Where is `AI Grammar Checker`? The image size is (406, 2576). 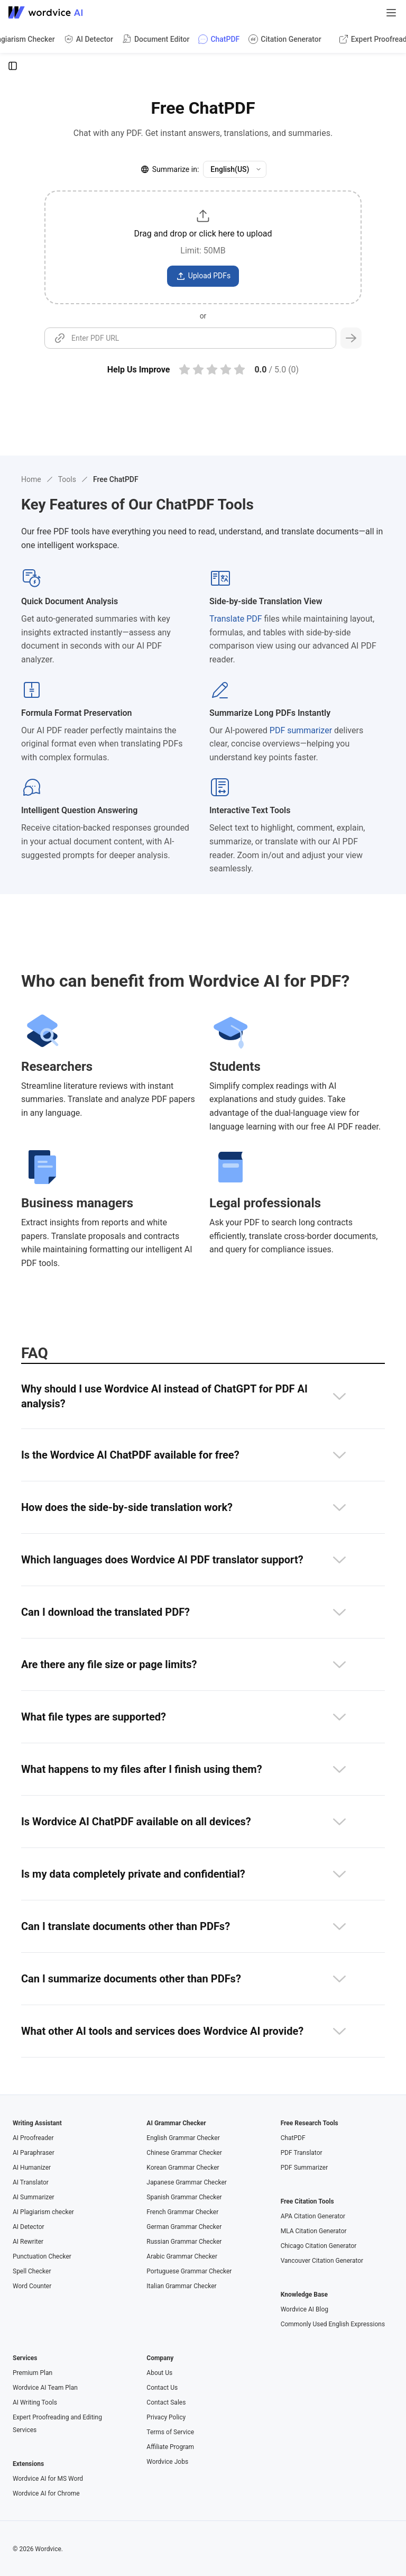 AI Grammar Checker is located at coordinates (176, 2123).